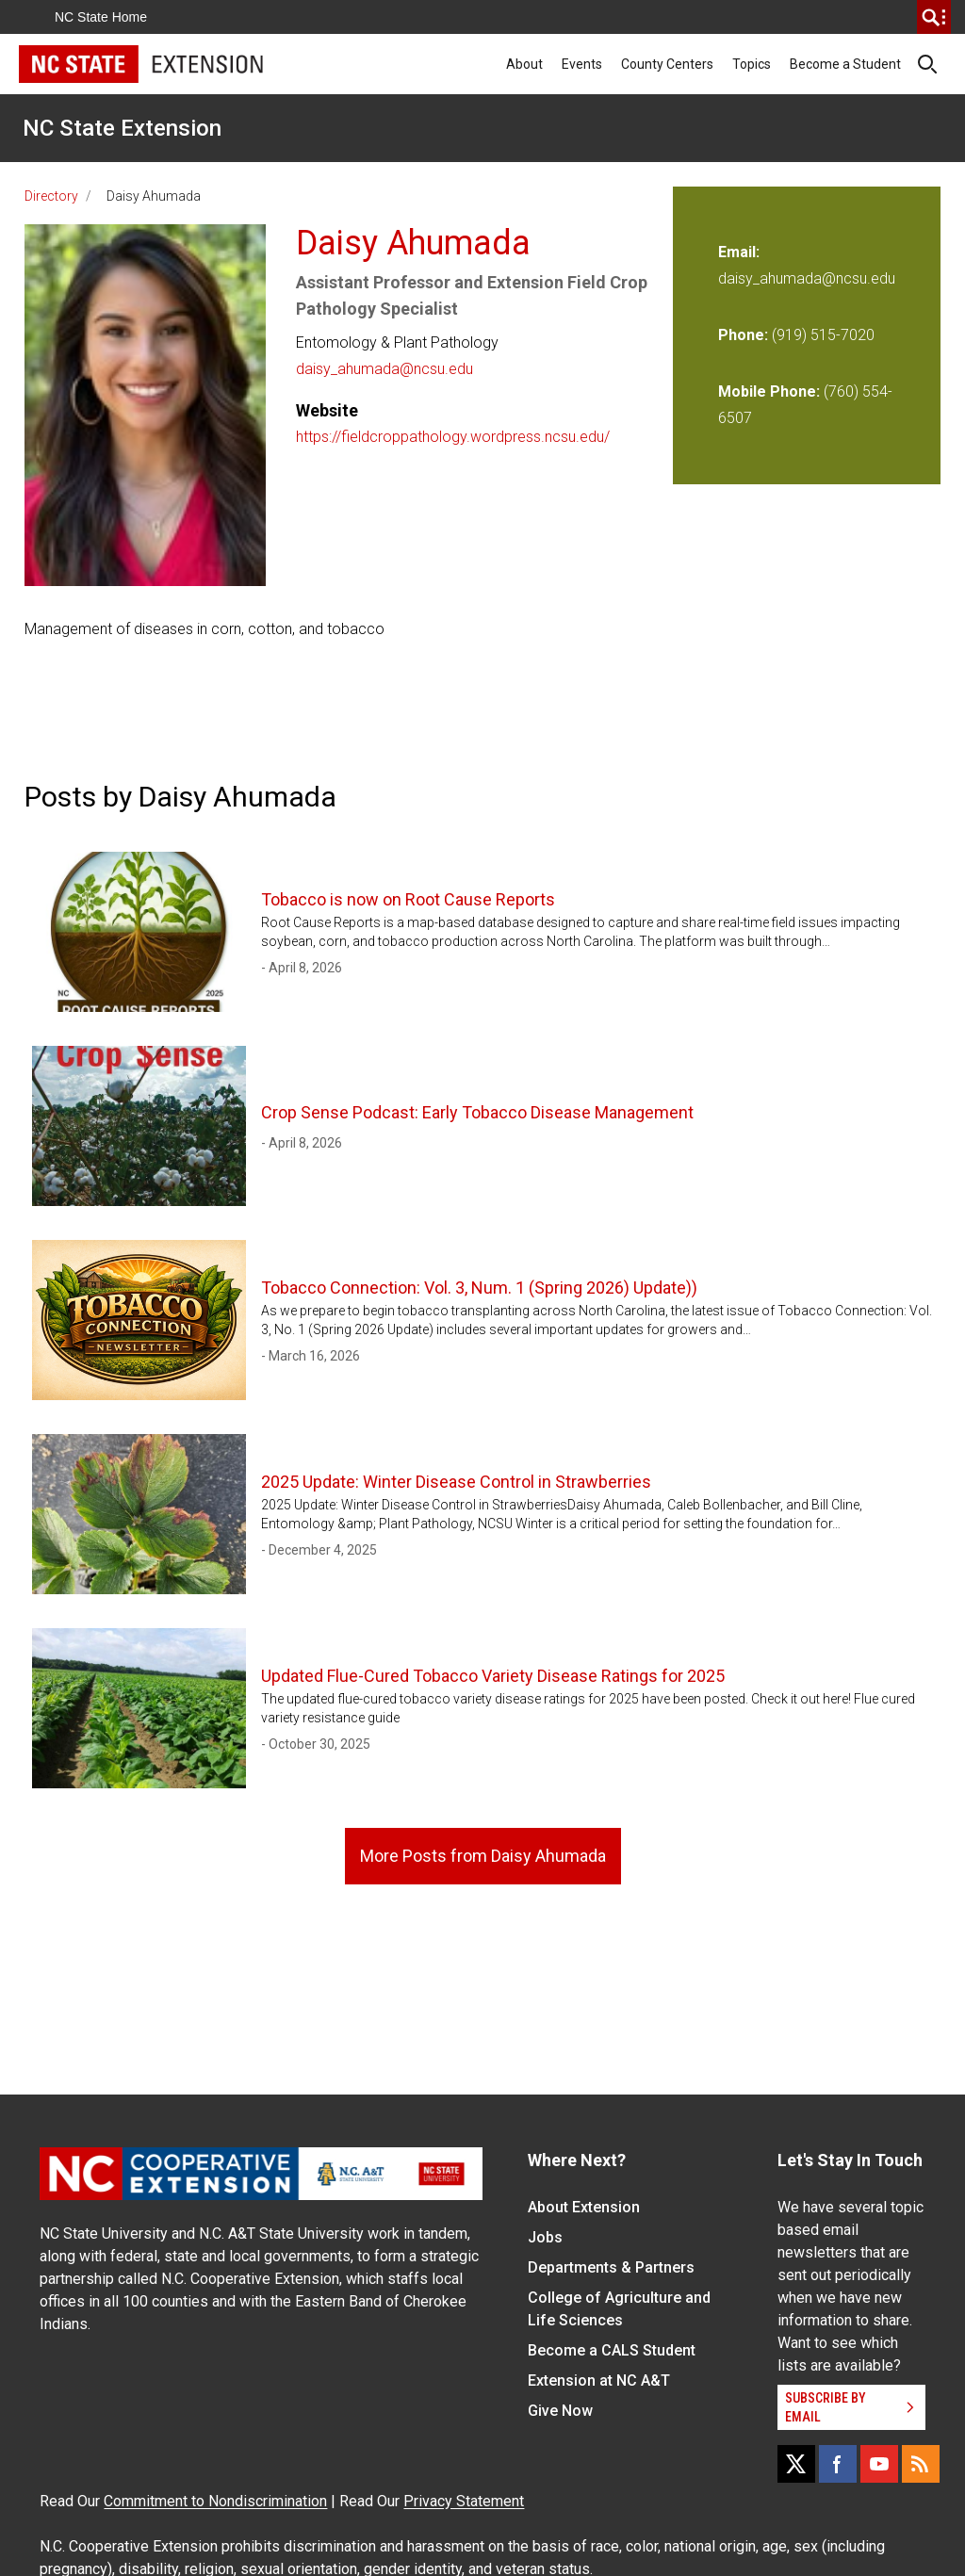 The width and height of the screenshot is (965, 2576). Describe the element at coordinates (453, 437) in the screenshot. I see `https://fieldcroppathology.wordpress.ncsu.edu/` at that location.